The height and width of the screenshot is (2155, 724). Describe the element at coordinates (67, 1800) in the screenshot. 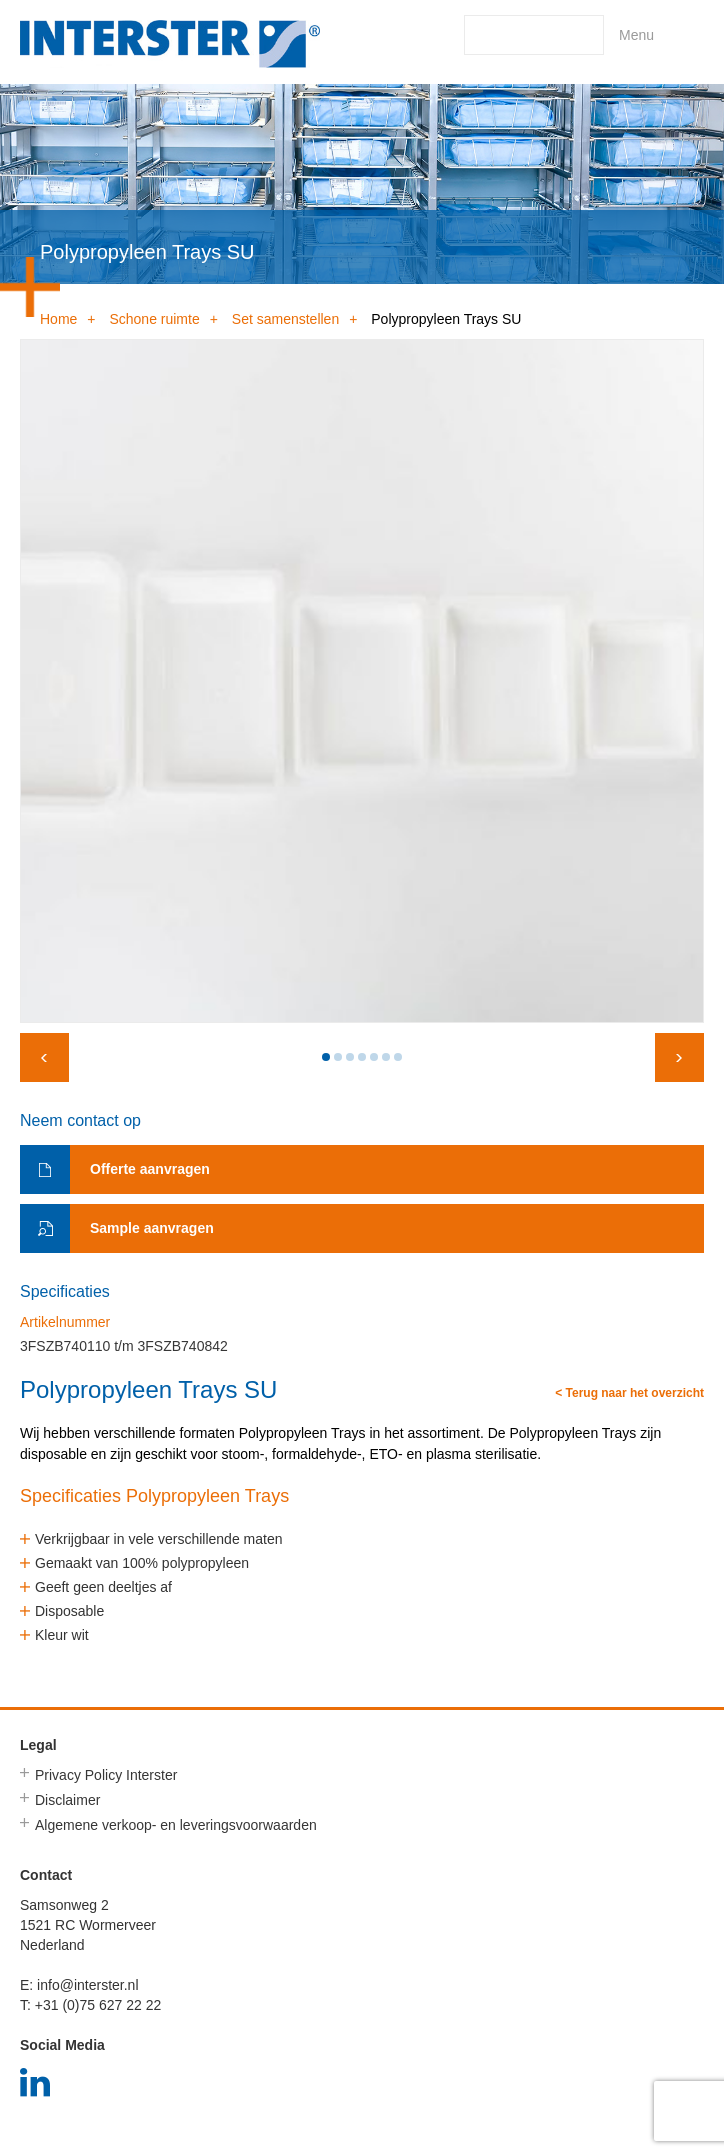

I see `Disclaimer` at that location.